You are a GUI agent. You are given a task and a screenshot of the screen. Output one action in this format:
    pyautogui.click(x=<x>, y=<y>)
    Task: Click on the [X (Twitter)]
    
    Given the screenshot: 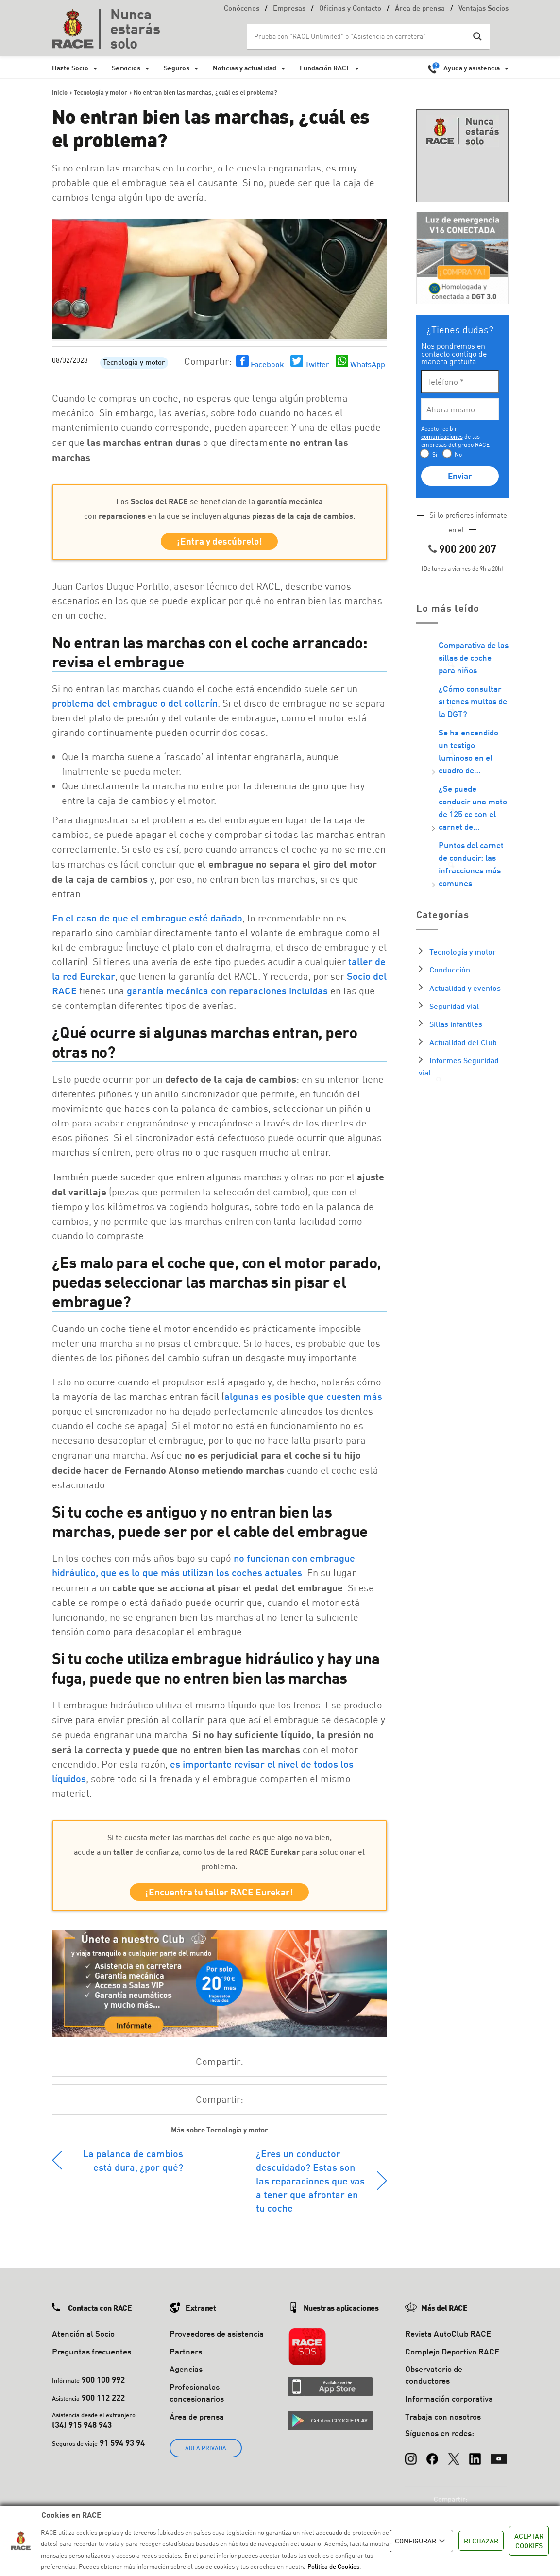 What is the action you would take?
    pyautogui.click(x=453, y=2460)
    